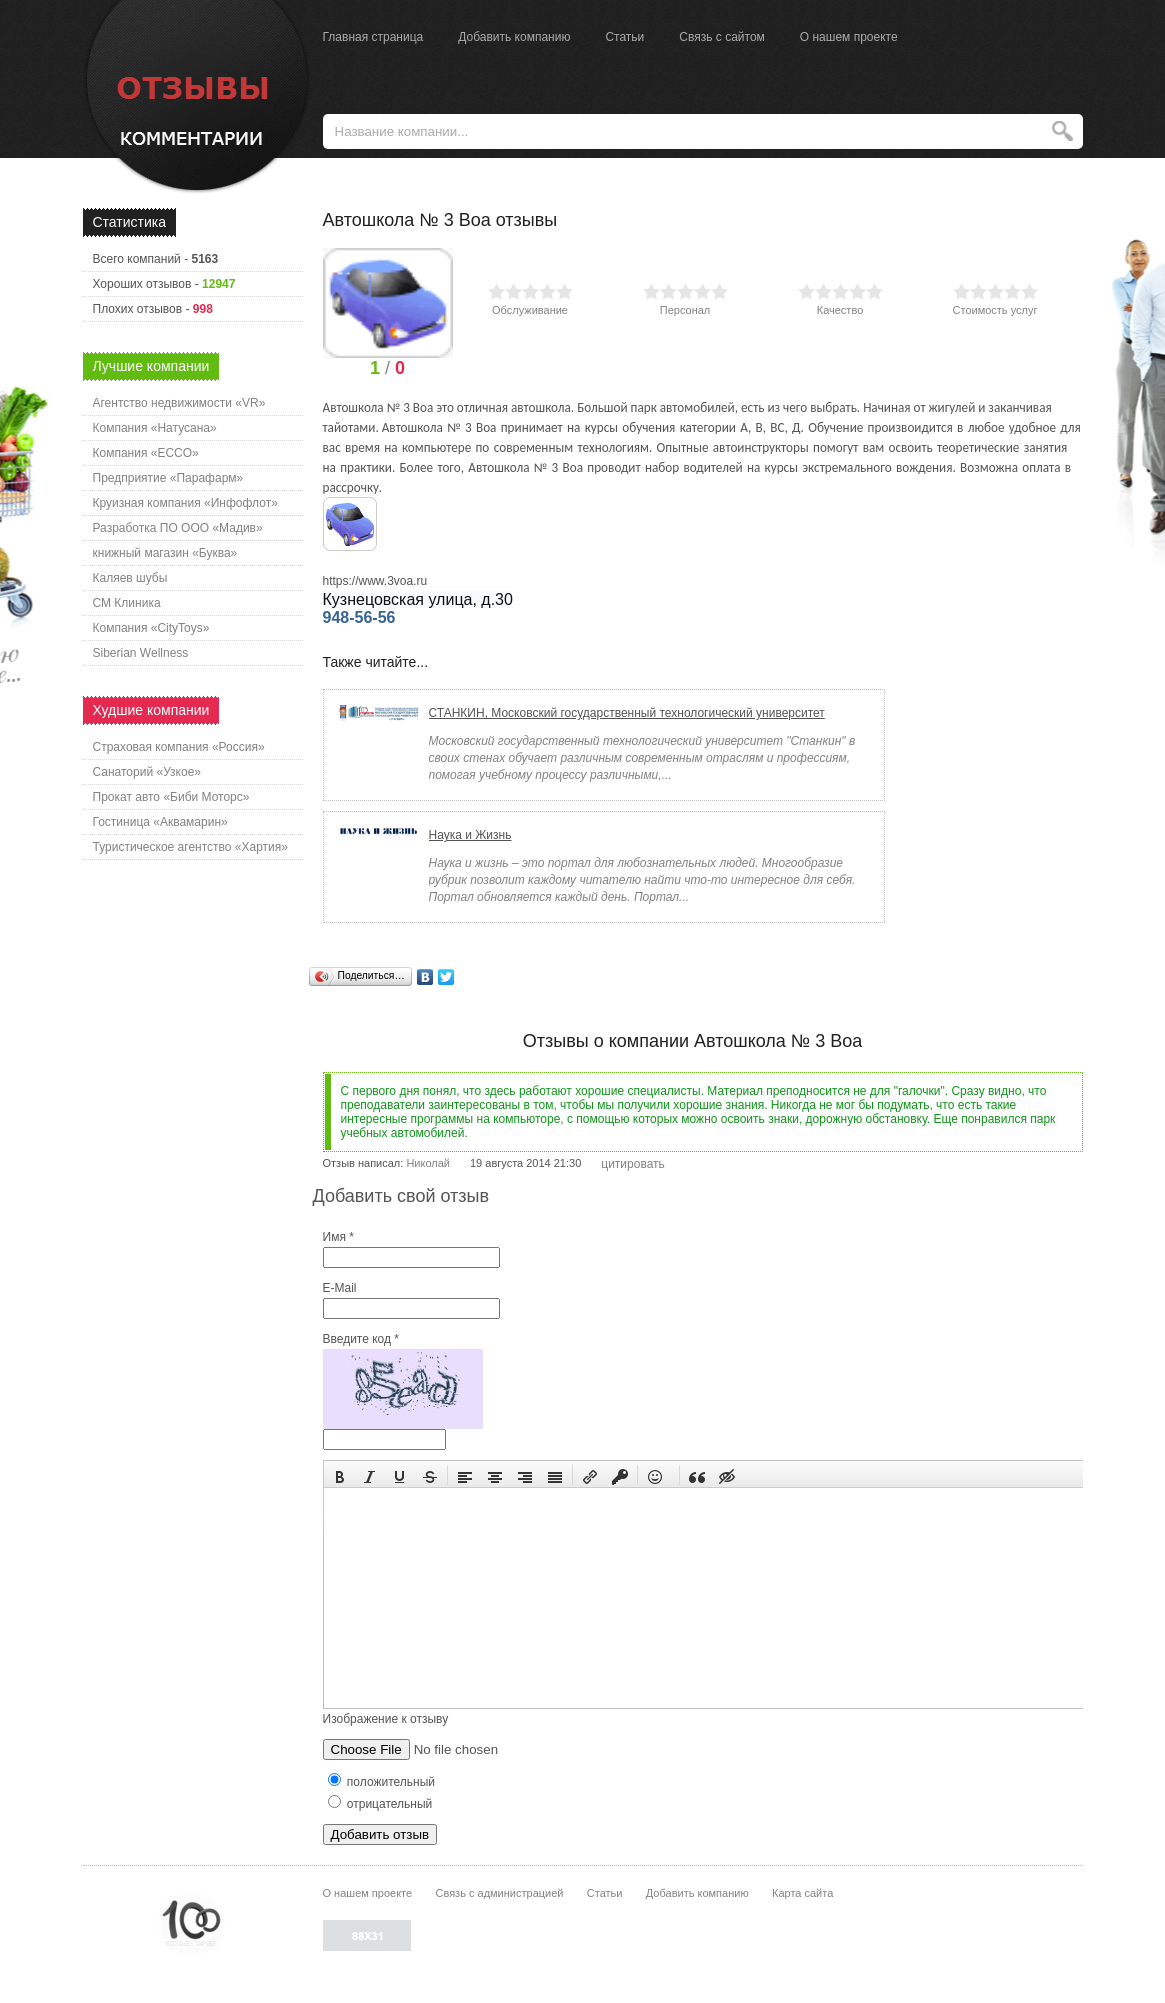  What do you see at coordinates (380, 1804) in the screenshot?
I see `отрицательный` at bounding box center [380, 1804].